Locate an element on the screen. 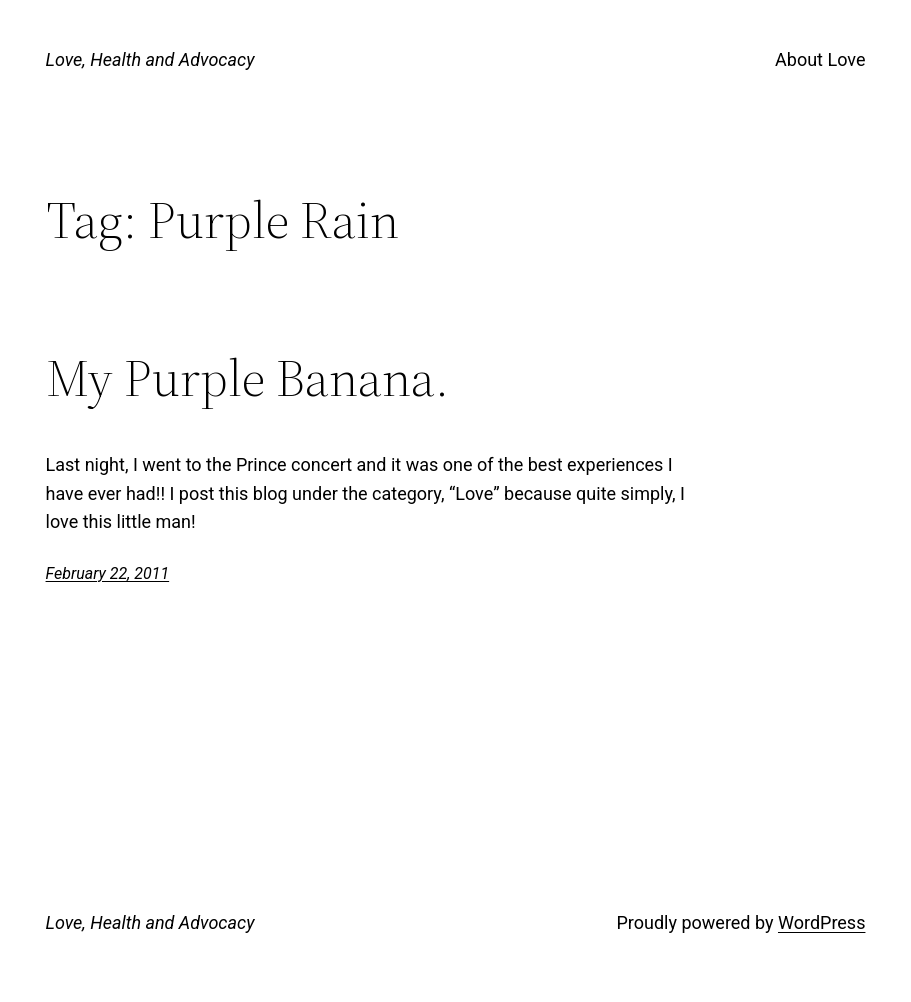 This screenshot has height=1002, width=911. Love, Health and Advocacy is located at coordinates (150, 59).